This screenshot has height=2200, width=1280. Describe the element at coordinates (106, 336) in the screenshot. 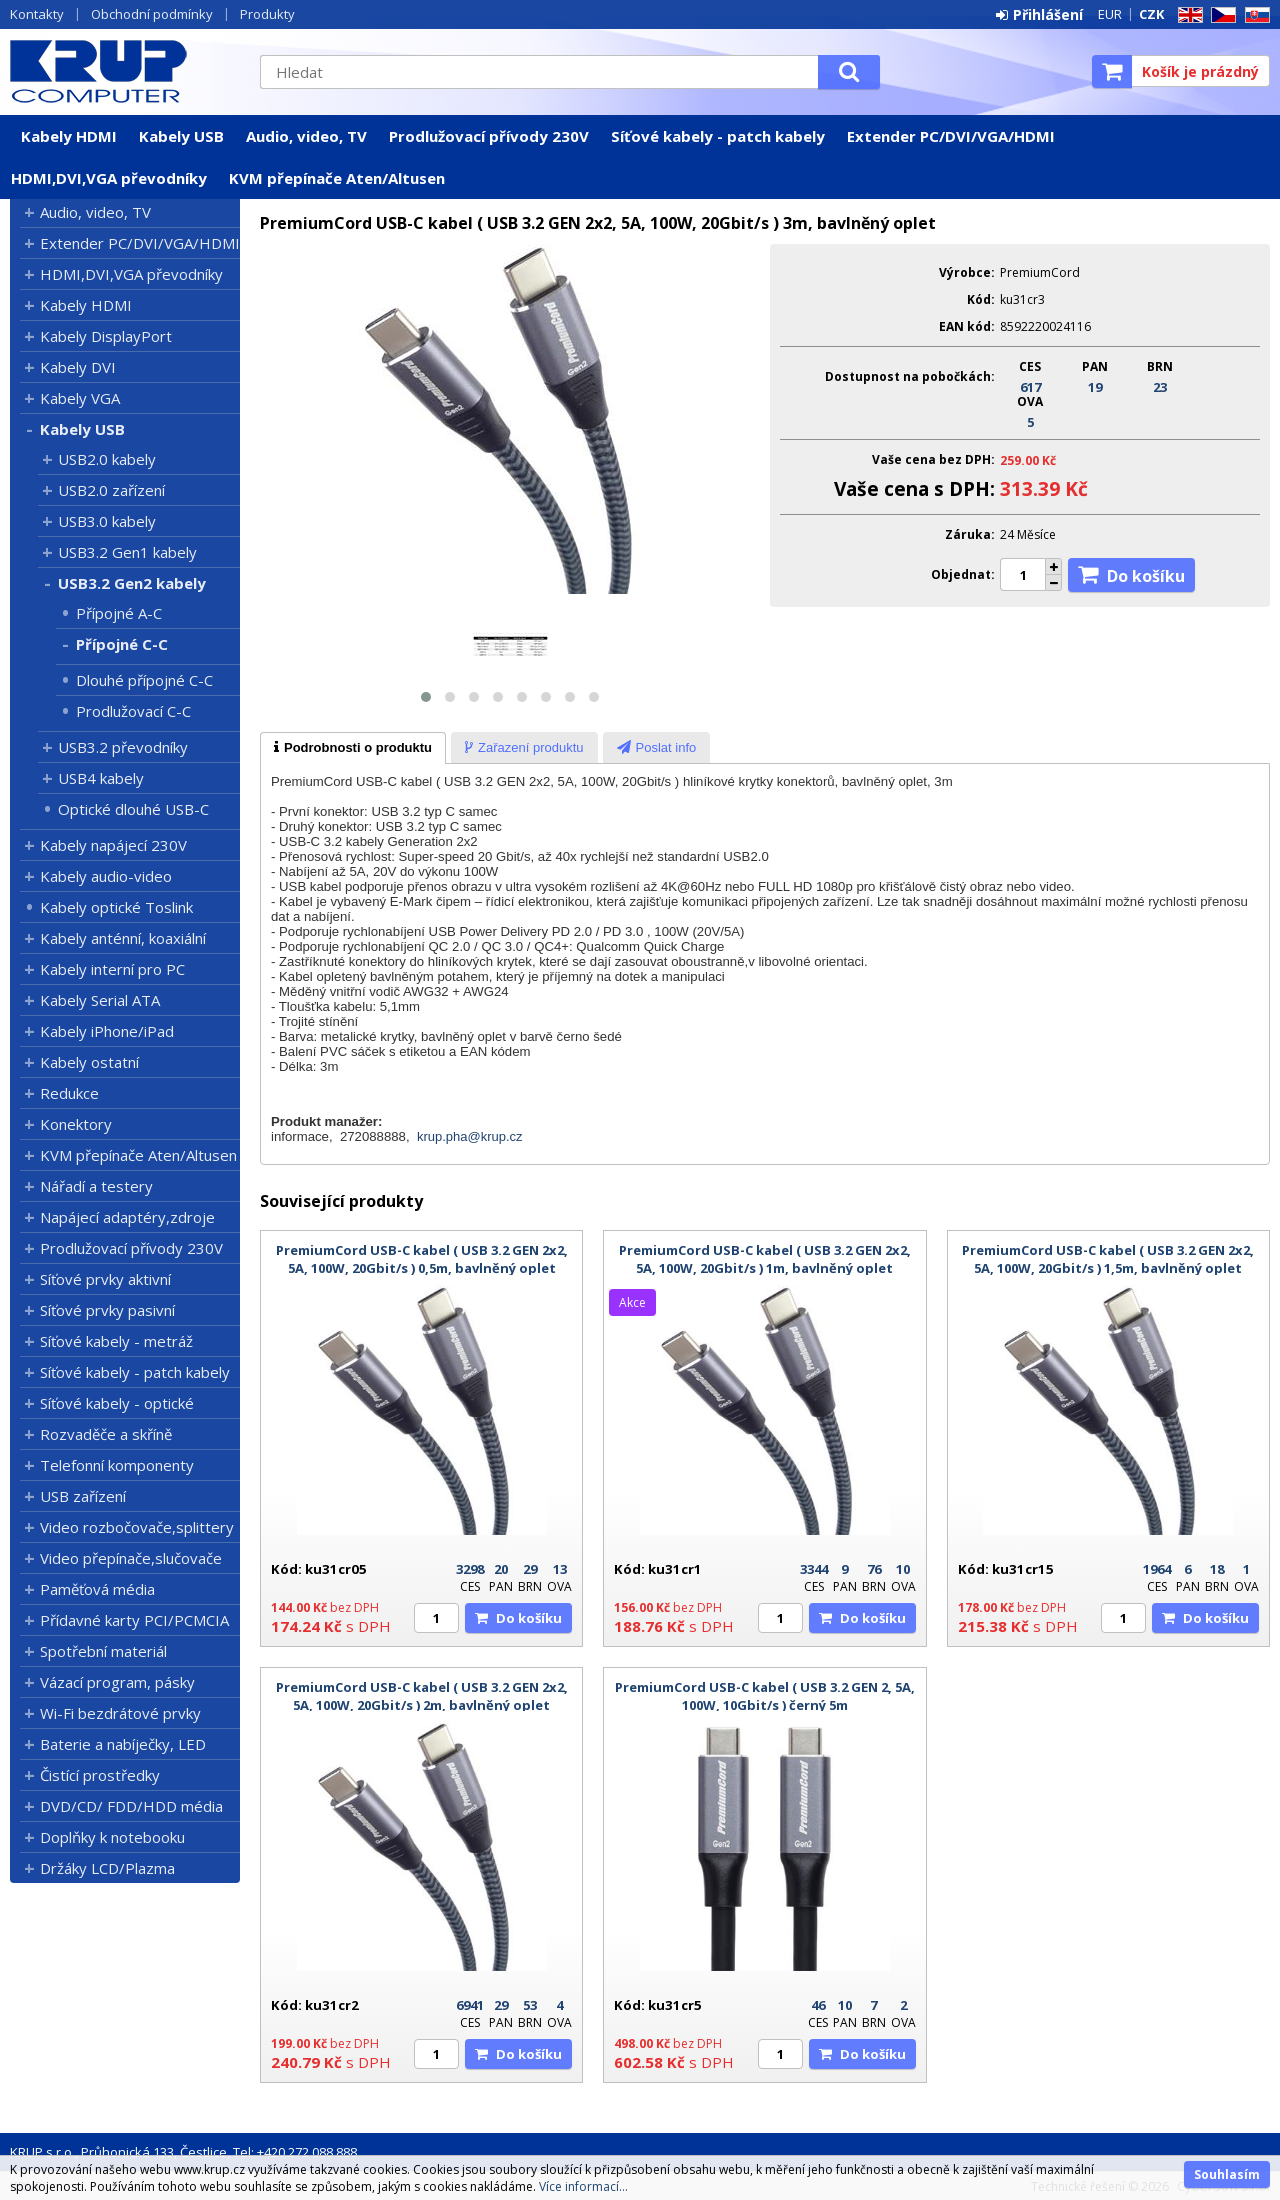

I see `Kabely DisplayPort` at that location.